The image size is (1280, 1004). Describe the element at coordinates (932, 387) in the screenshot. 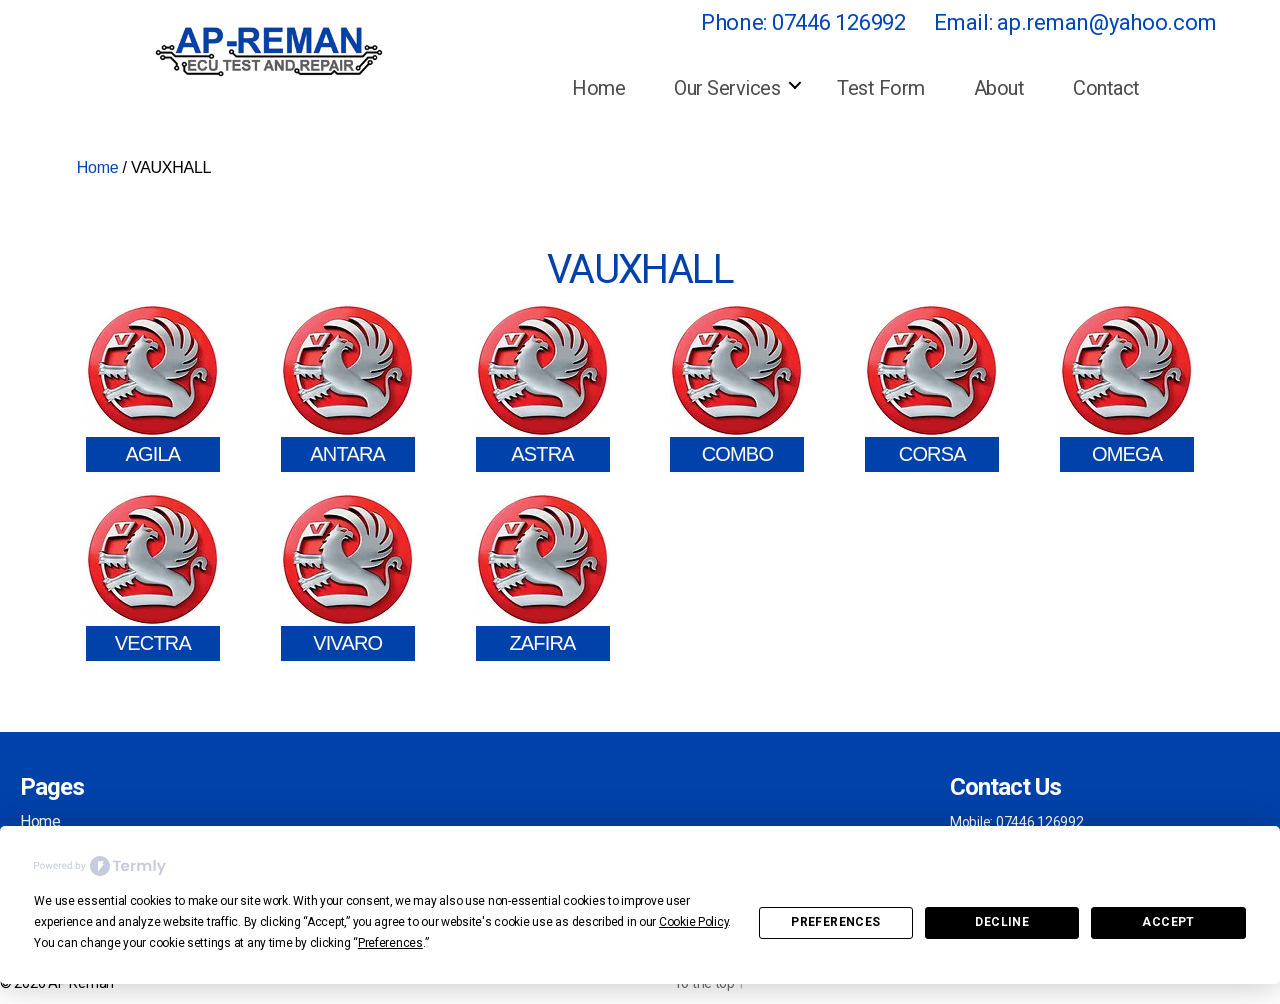

I see `[Visit product category CORSA]` at that location.